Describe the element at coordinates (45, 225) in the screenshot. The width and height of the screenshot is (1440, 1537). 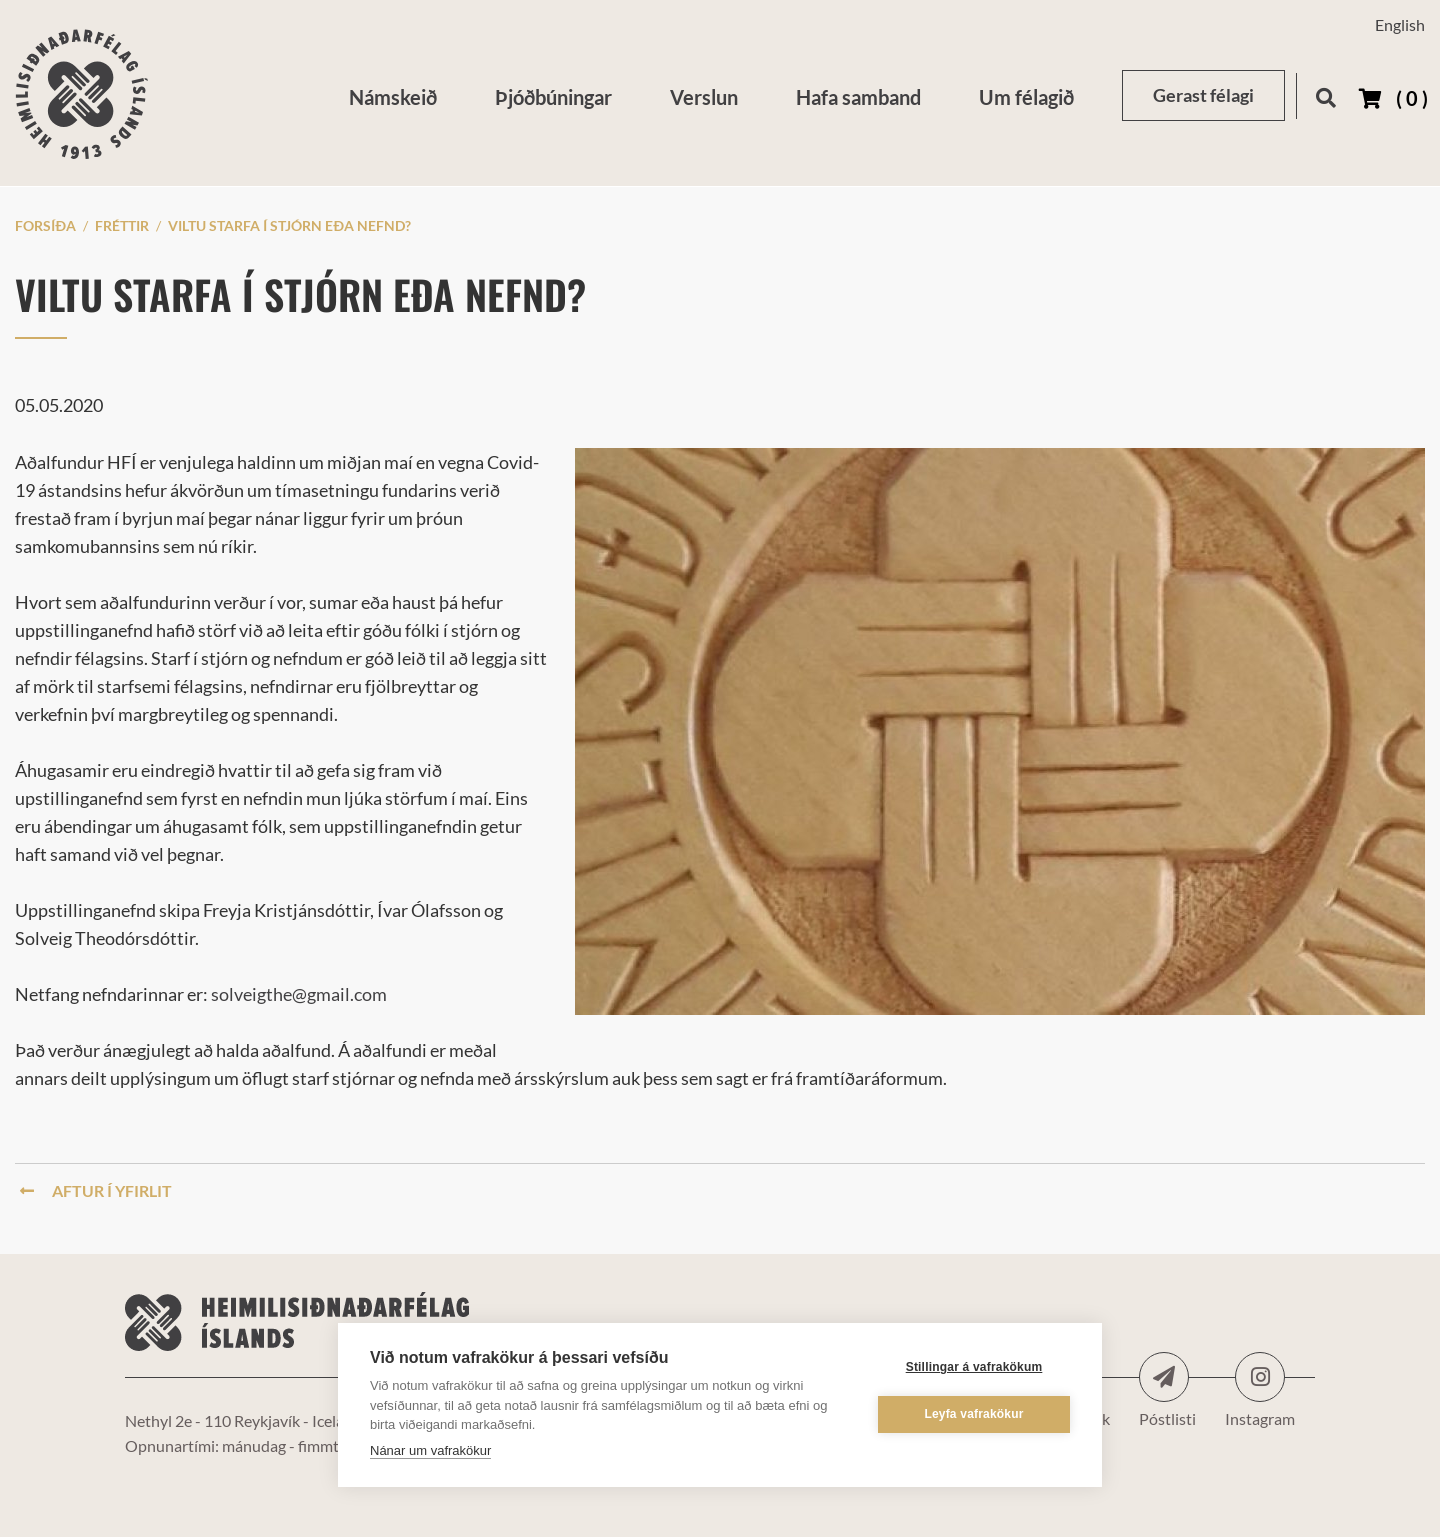
I see `Forsíða` at that location.